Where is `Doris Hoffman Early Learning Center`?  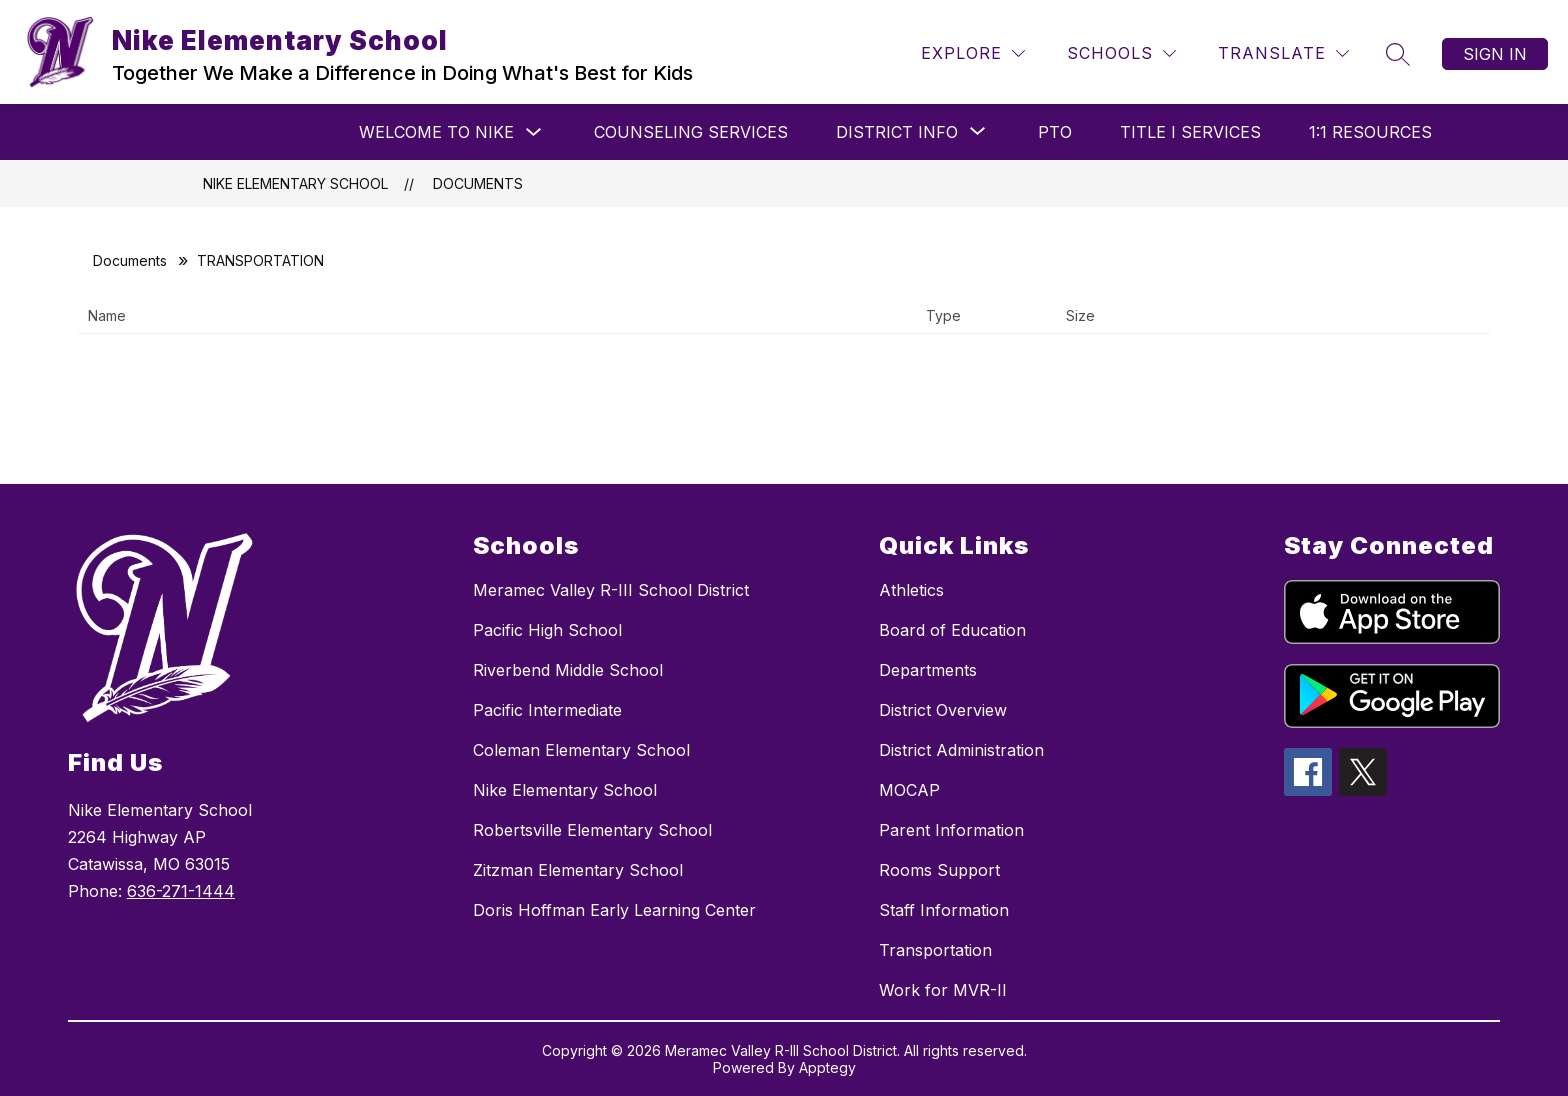
Doris Hoffman Early Learning Center is located at coordinates (614, 910).